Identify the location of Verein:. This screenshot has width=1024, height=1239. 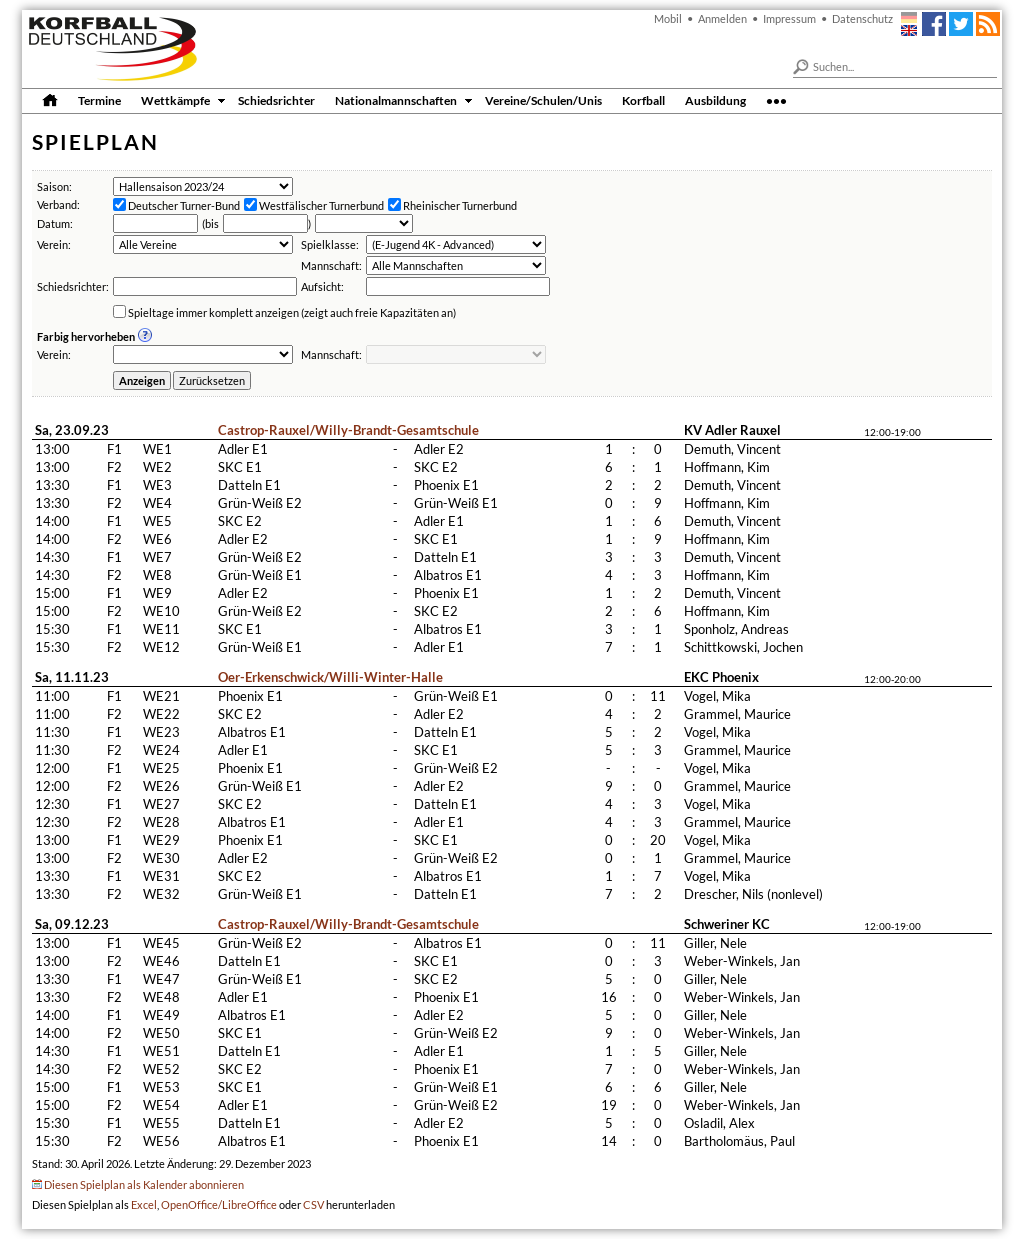
(54, 244).